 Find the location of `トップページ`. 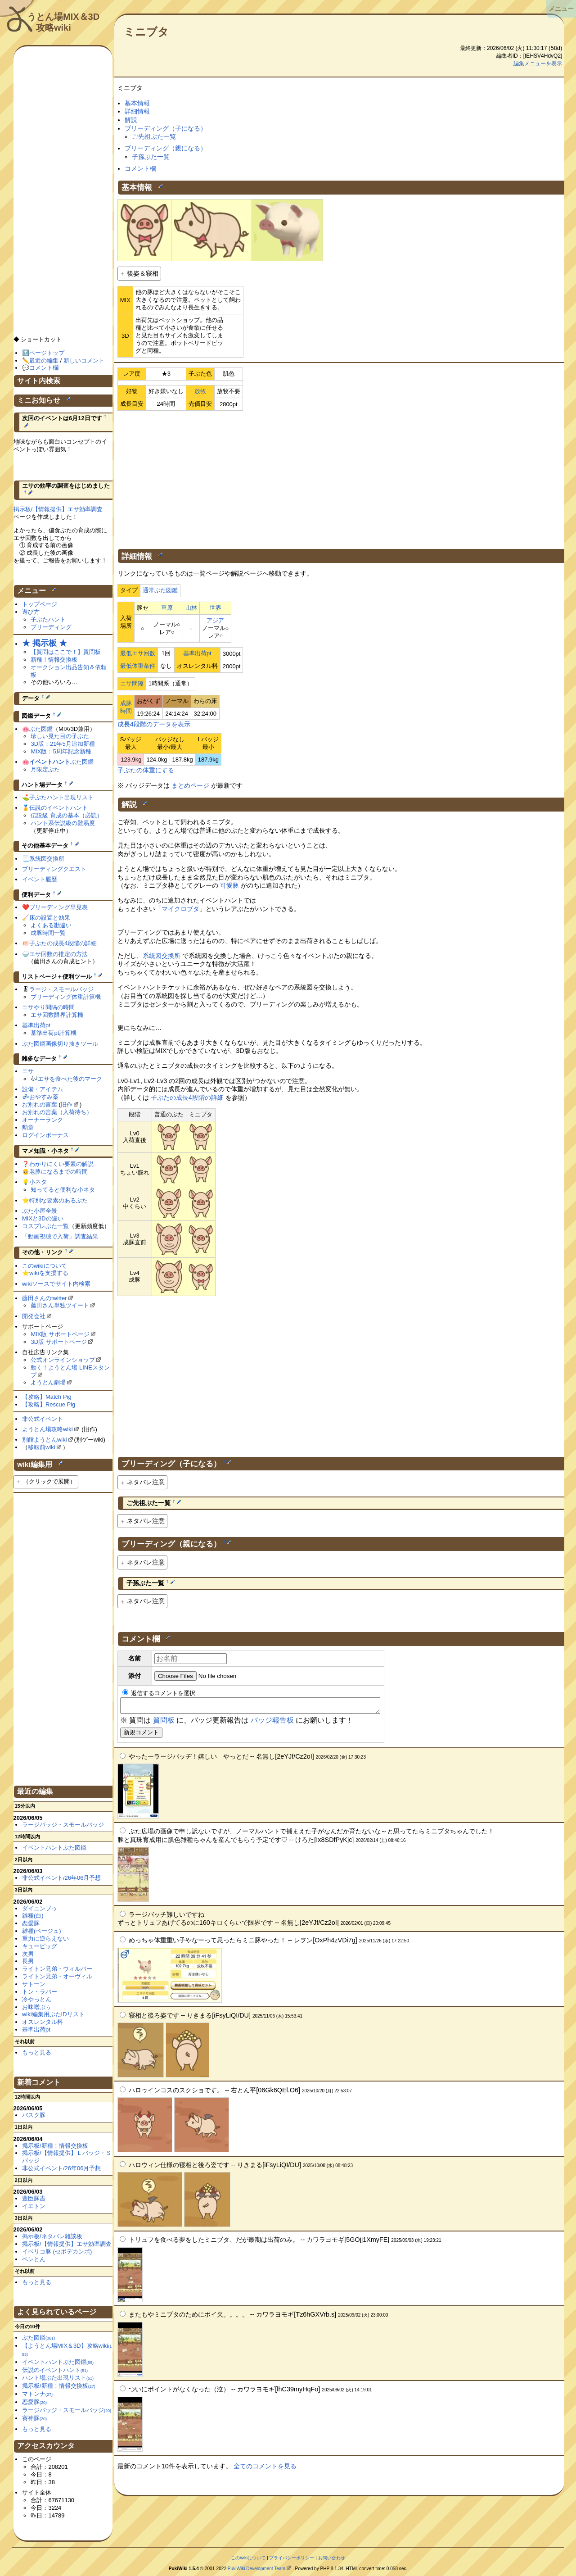

トップページ is located at coordinates (39, 604).